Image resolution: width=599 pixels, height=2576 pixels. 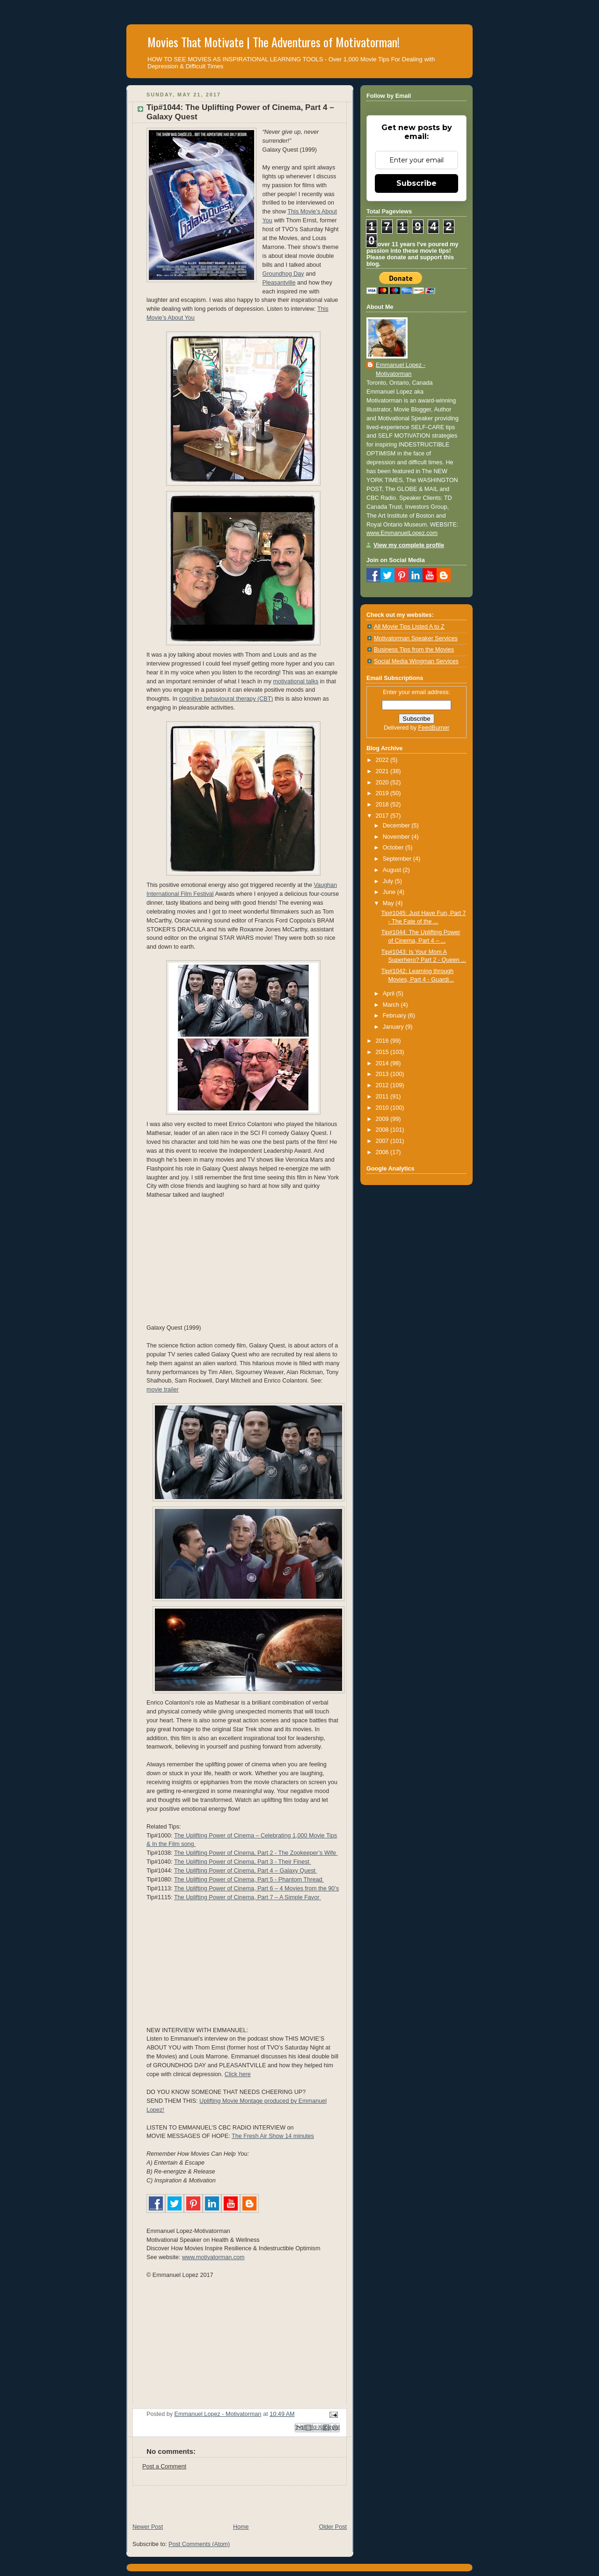 What do you see at coordinates (279, 282) in the screenshot?
I see `Pleasantville` at bounding box center [279, 282].